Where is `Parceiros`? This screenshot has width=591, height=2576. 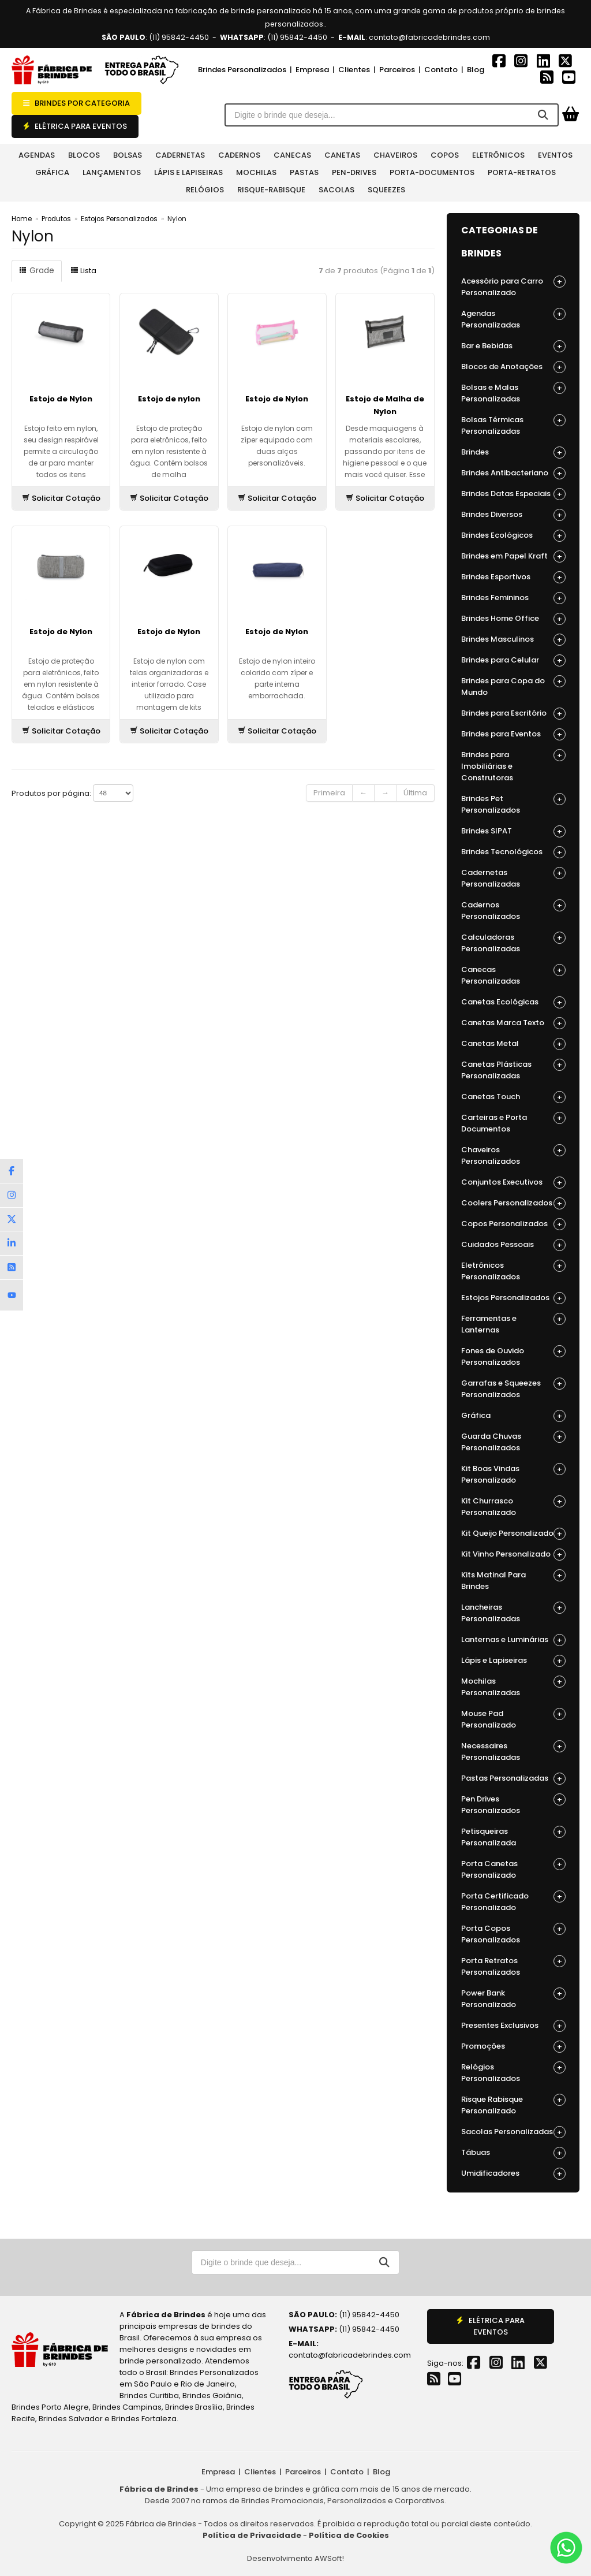
Parceiros is located at coordinates (397, 69).